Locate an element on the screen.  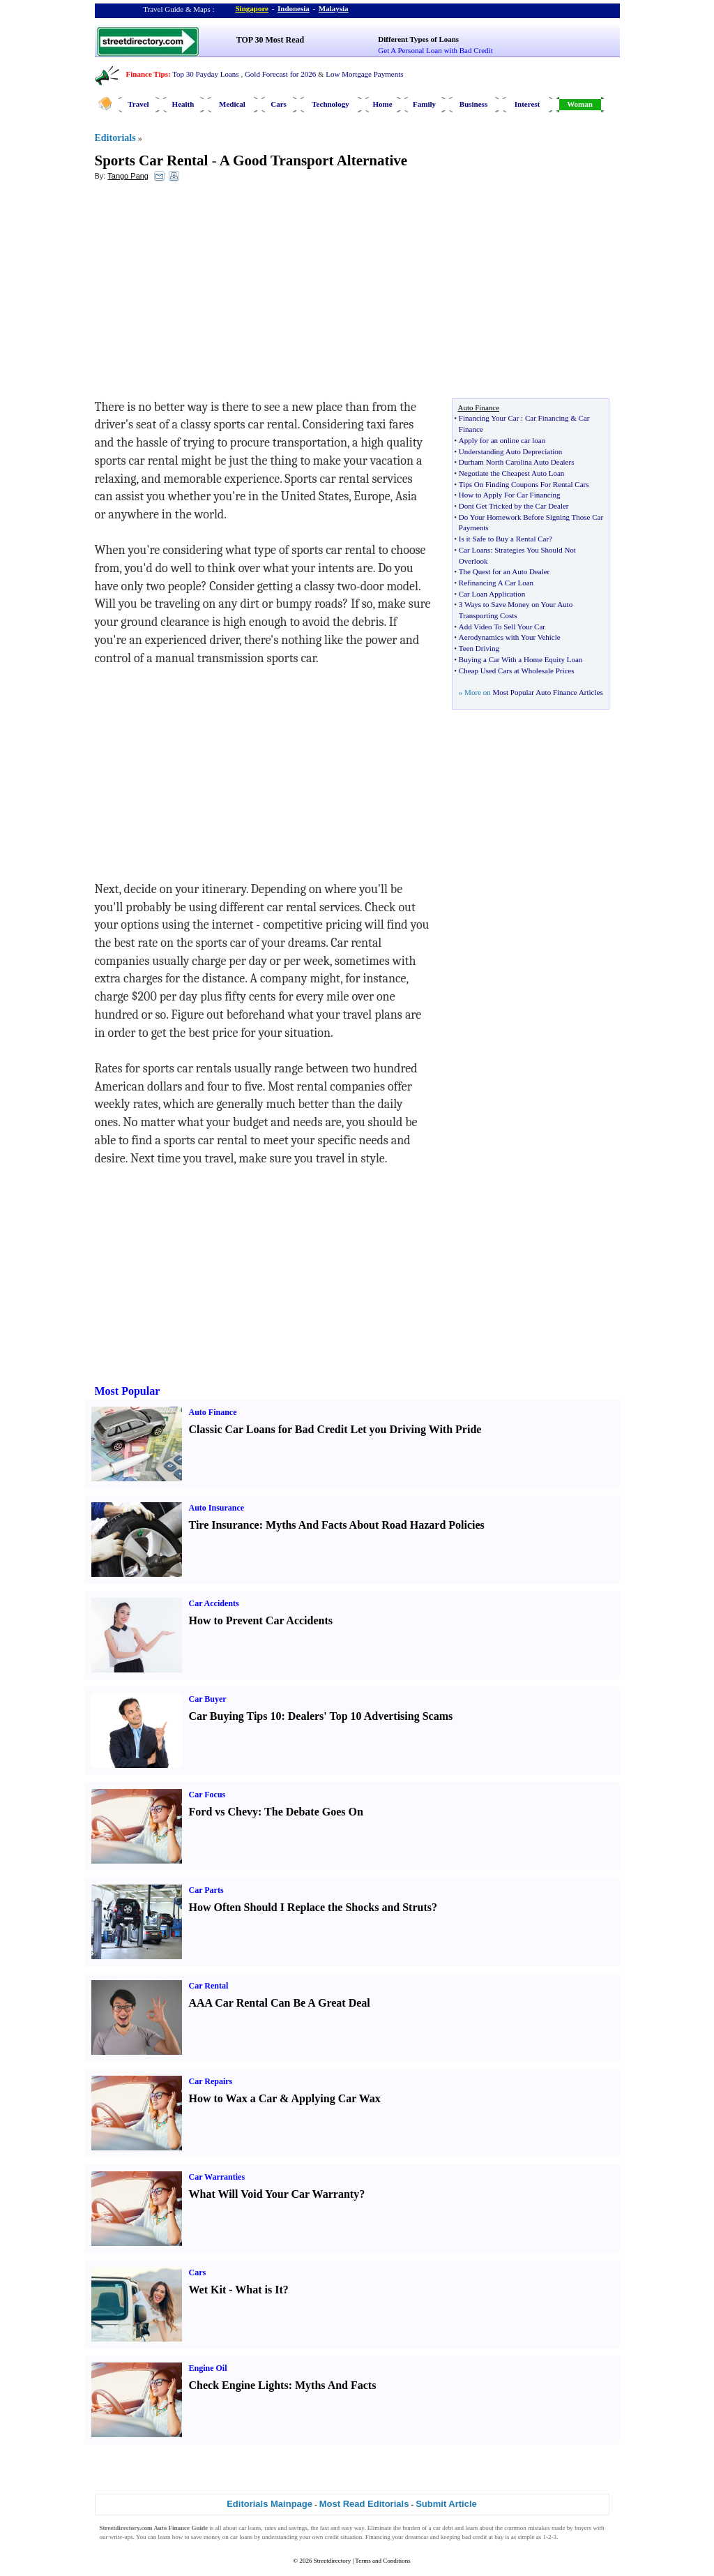
rates is located at coordinates (270, 2527).